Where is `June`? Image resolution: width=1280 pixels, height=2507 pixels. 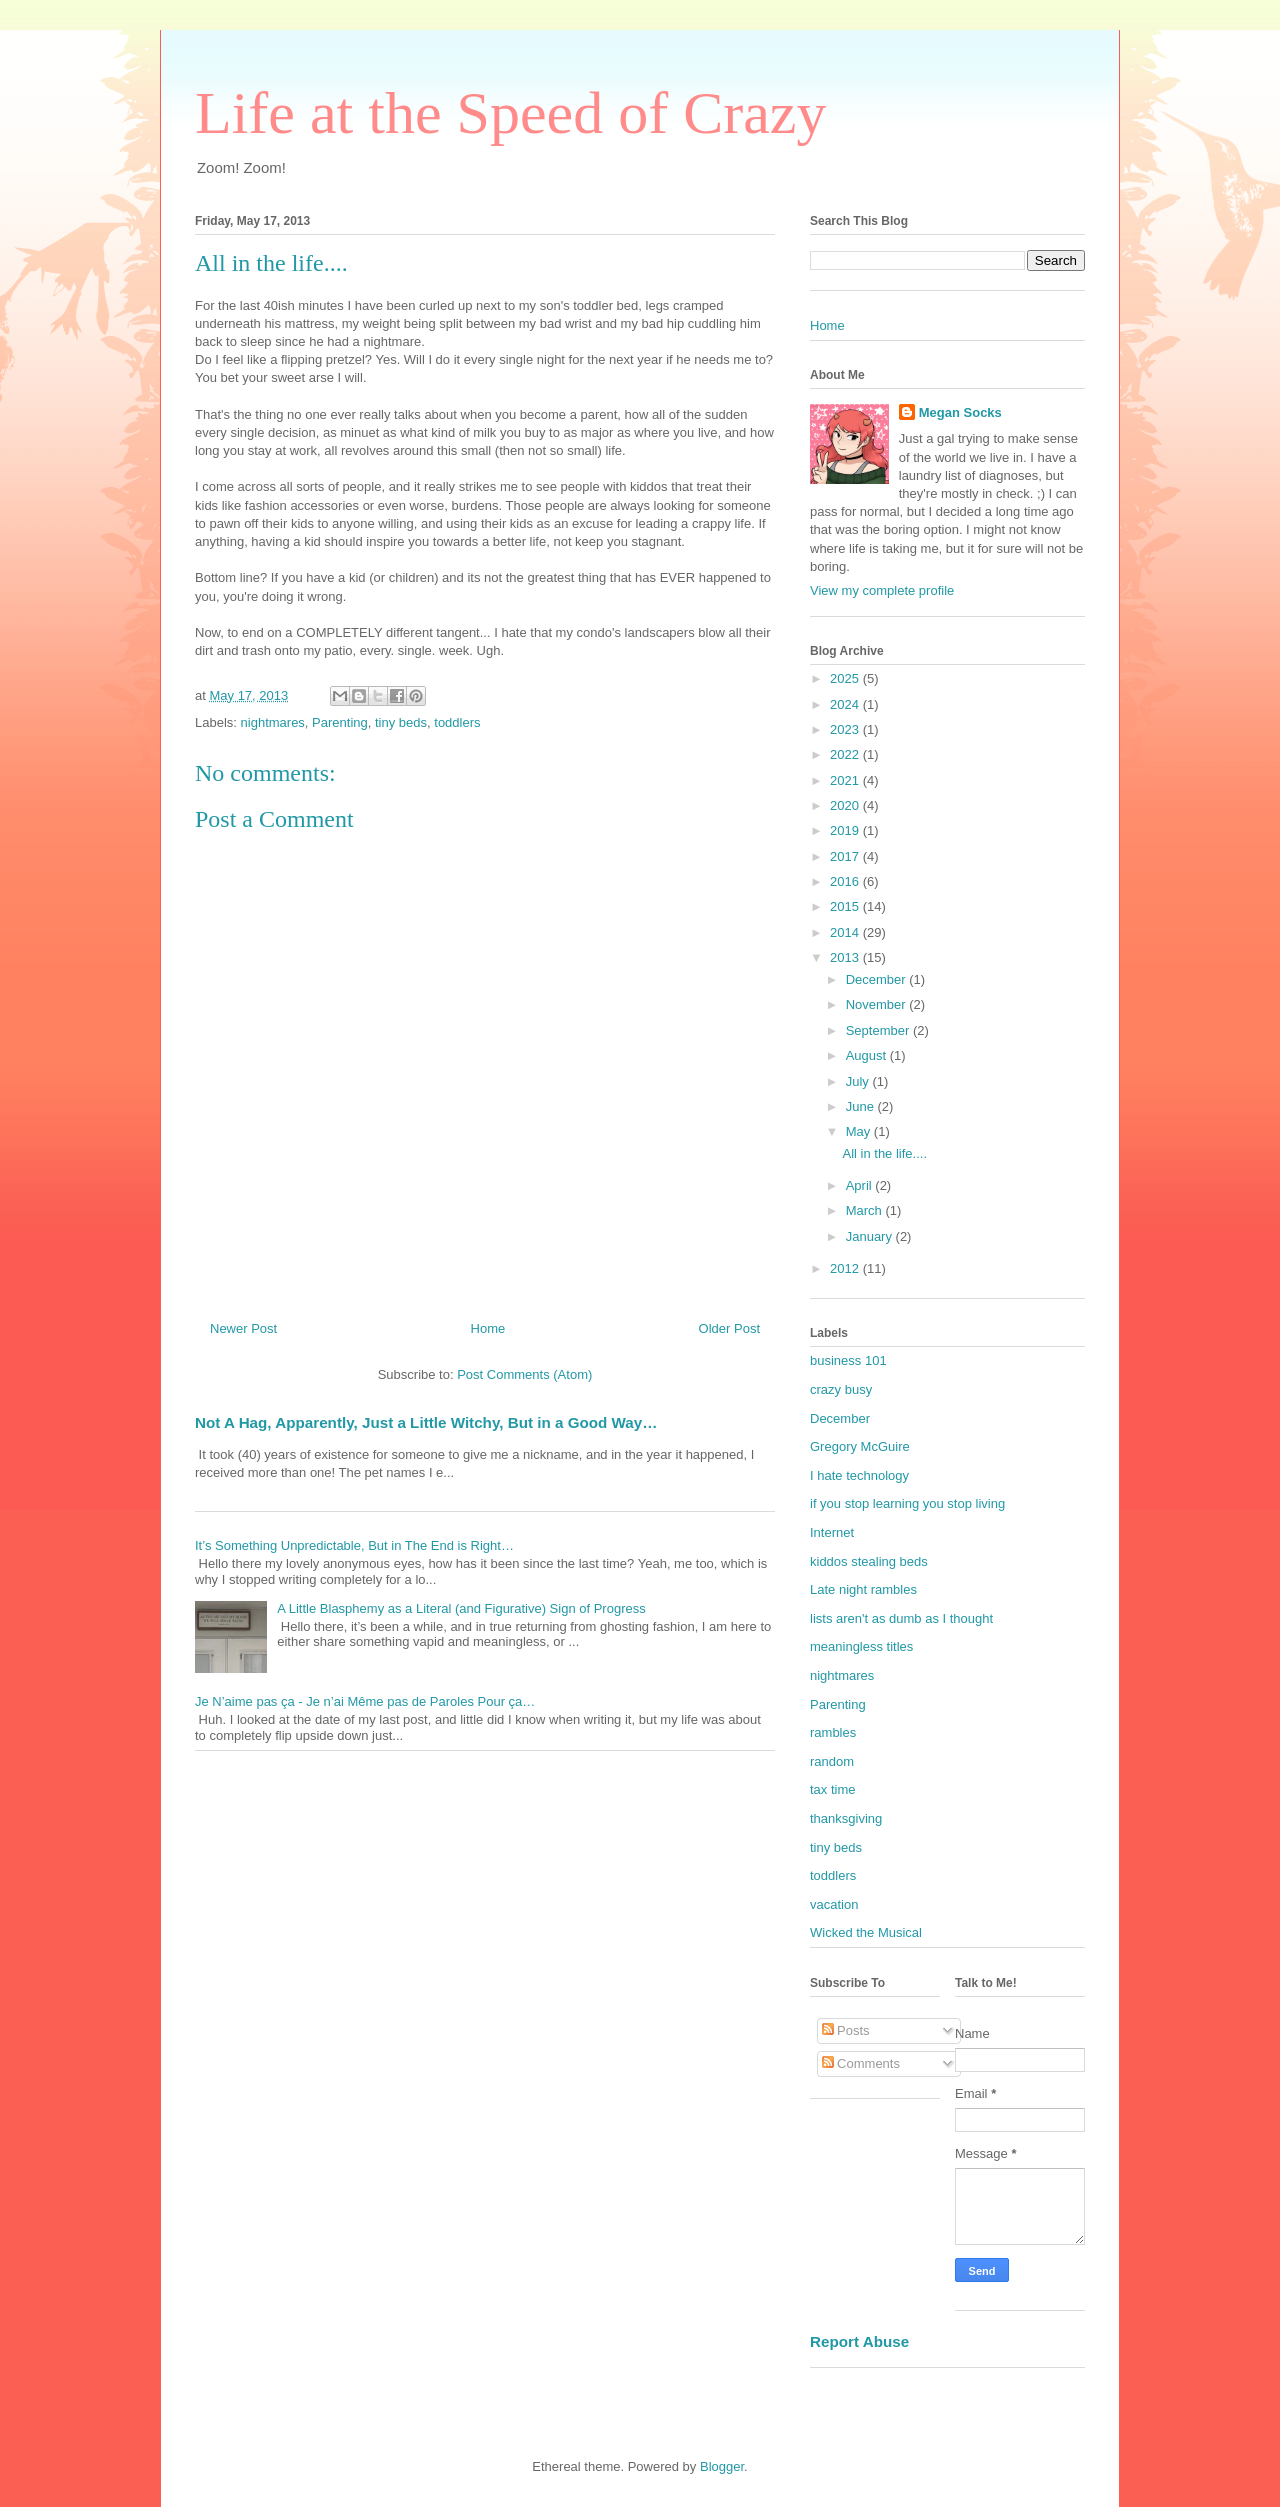 June is located at coordinates (862, 1106).